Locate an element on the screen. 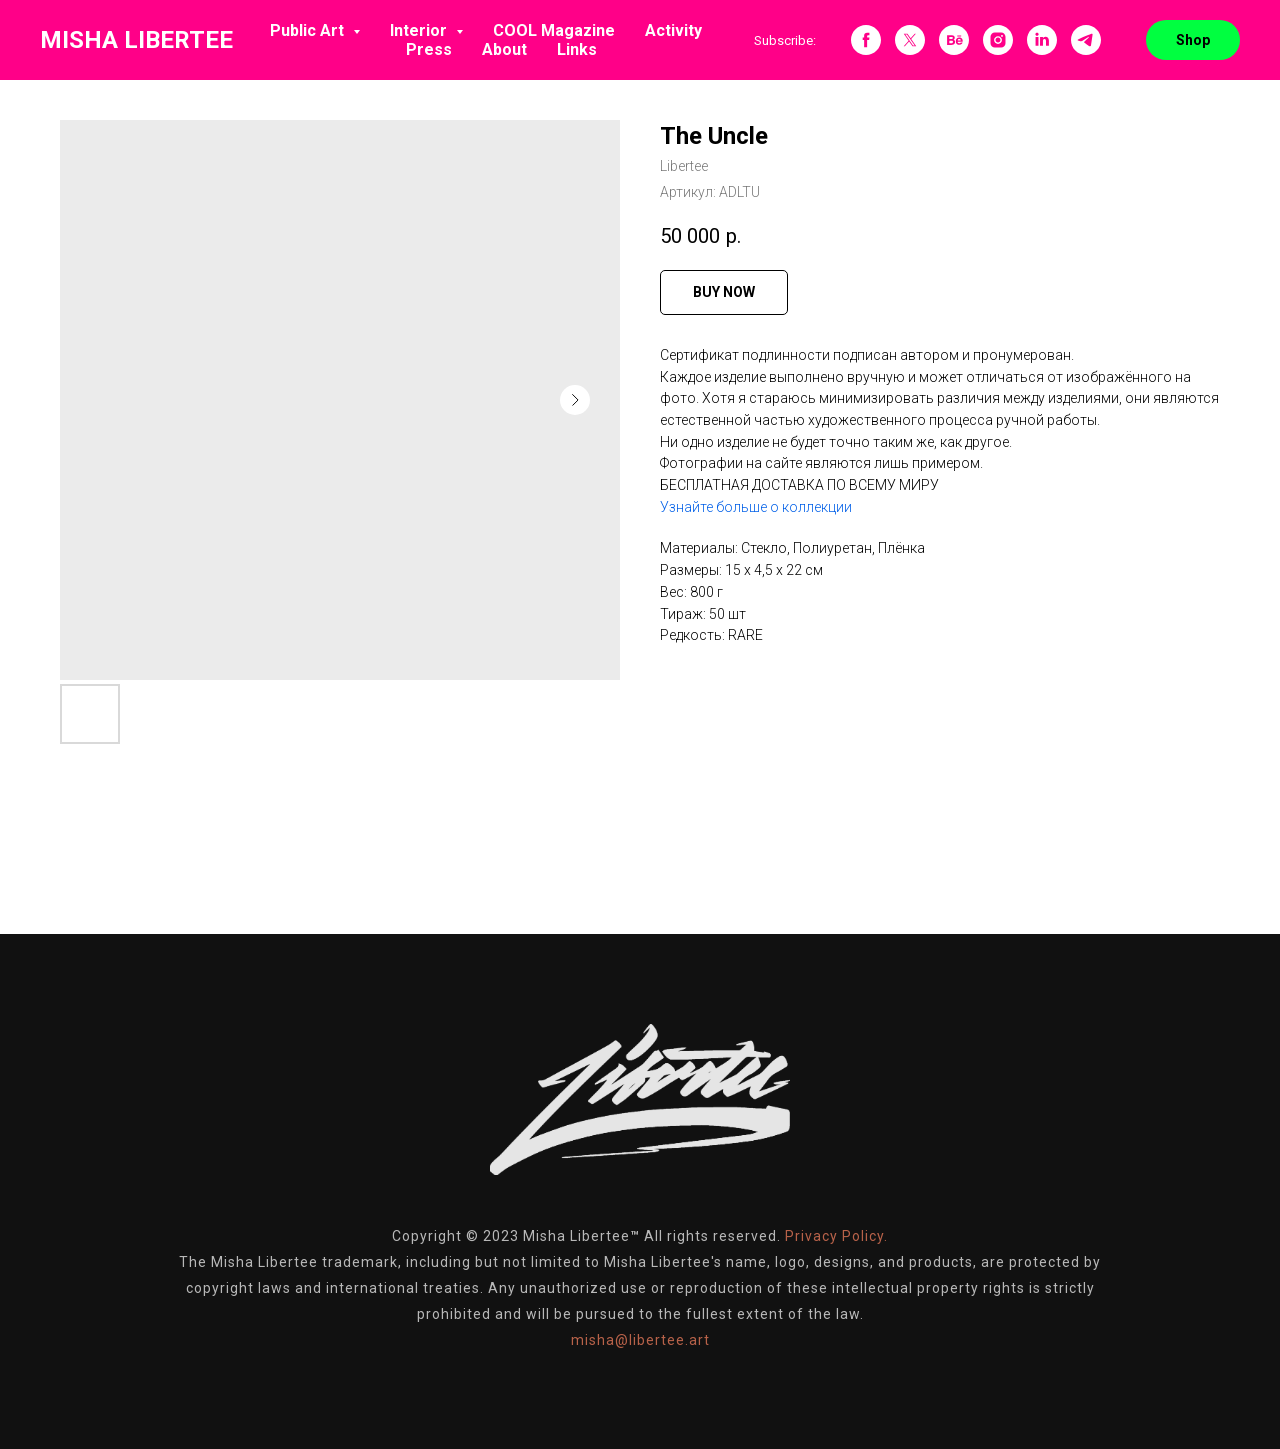 The height and width of the screenshot is (1449, 1280). Interior [button] is located at coordinates (420, 30).